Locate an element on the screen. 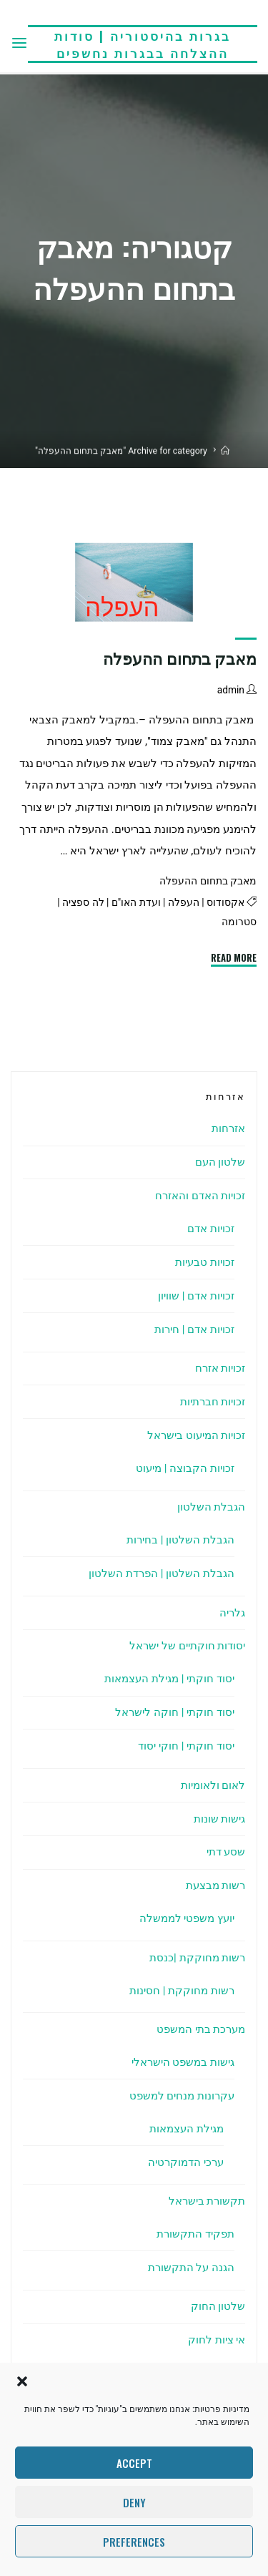  Deny is located at coordinates (134, 2502).